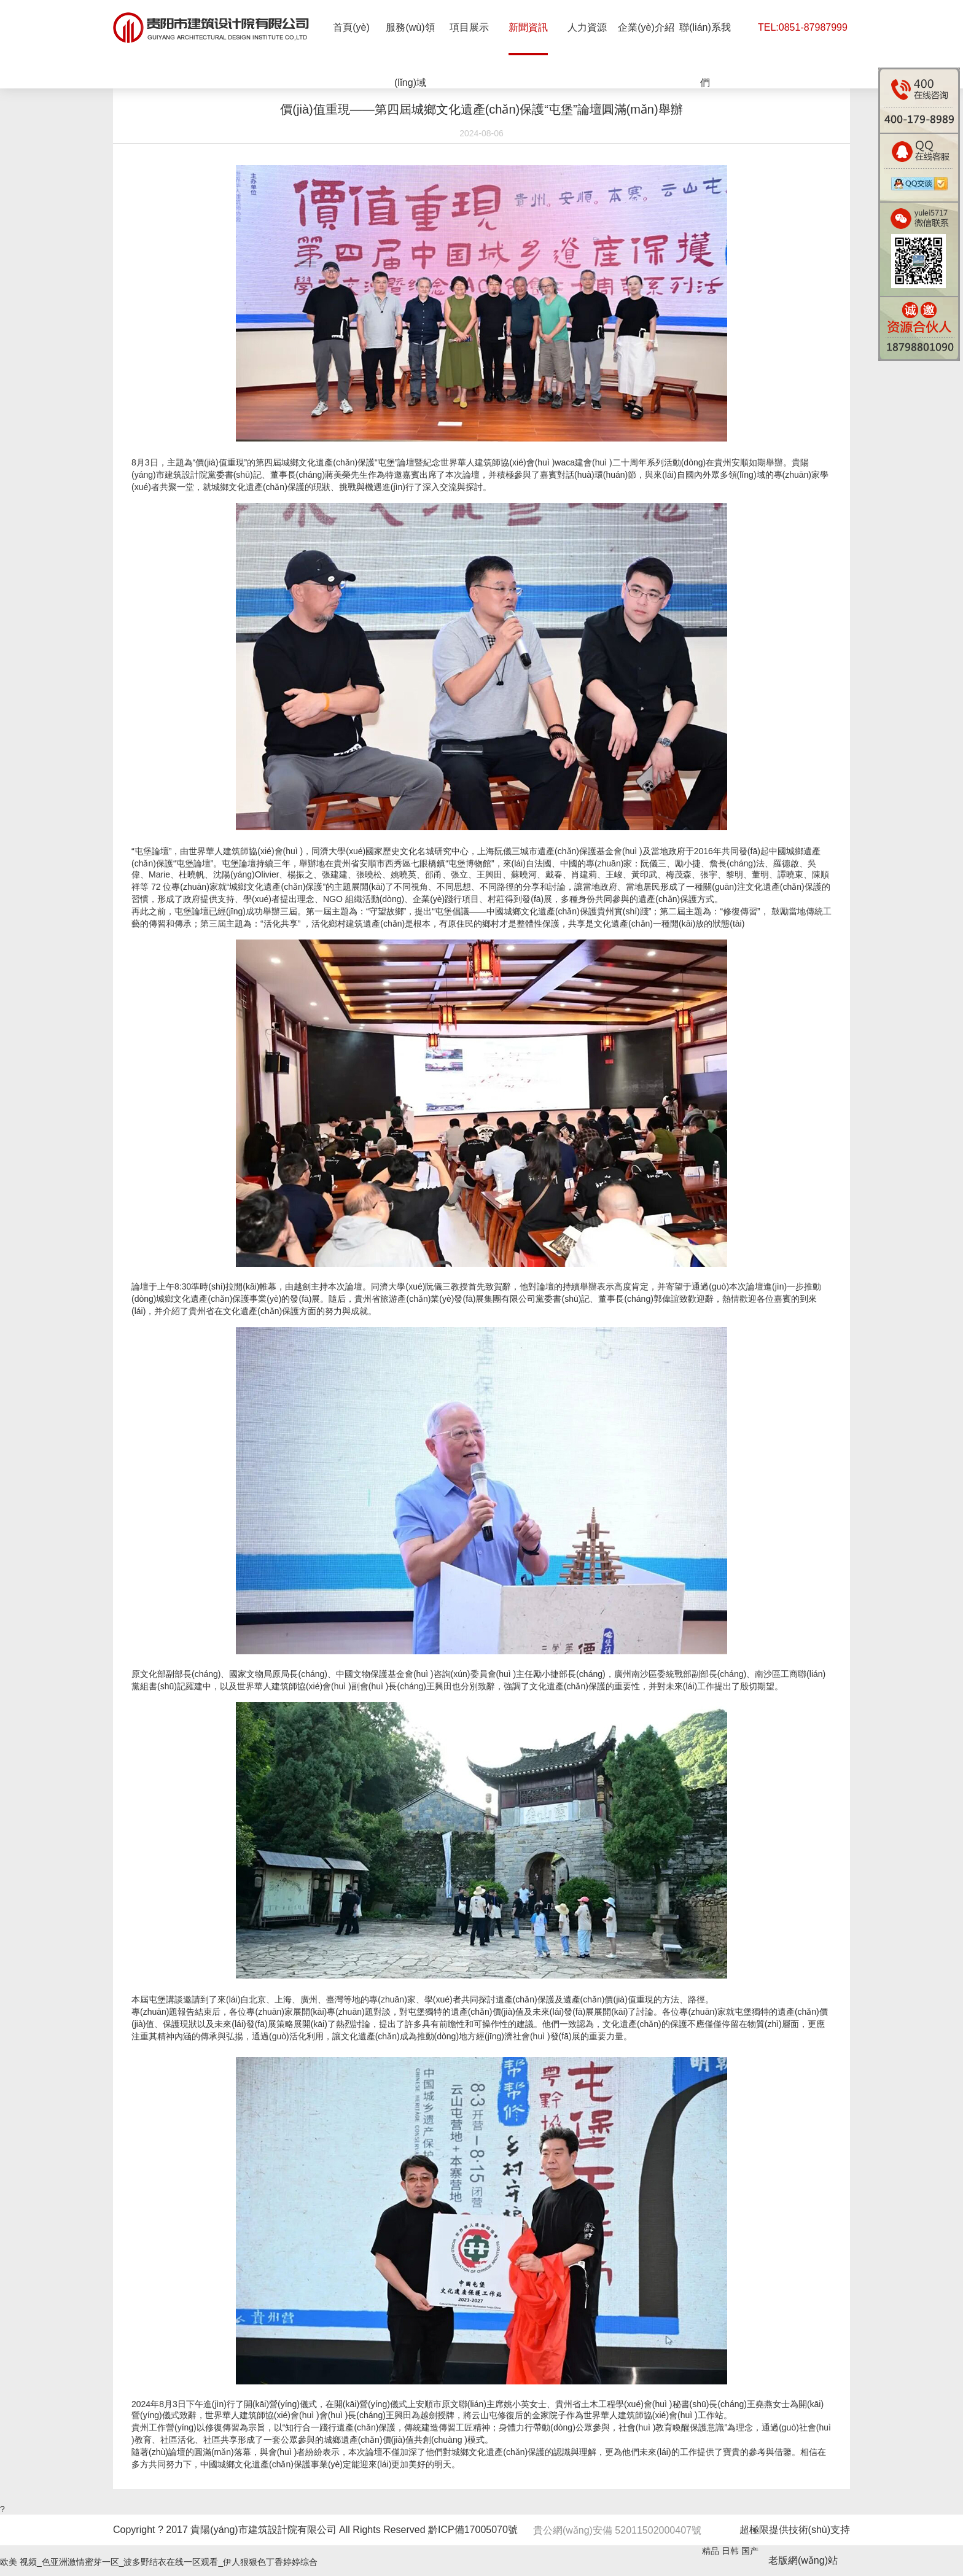  What do you see at coordinates (587, 27) in the screenshot?
I see `人力資源` at bounding box center [587, 27].